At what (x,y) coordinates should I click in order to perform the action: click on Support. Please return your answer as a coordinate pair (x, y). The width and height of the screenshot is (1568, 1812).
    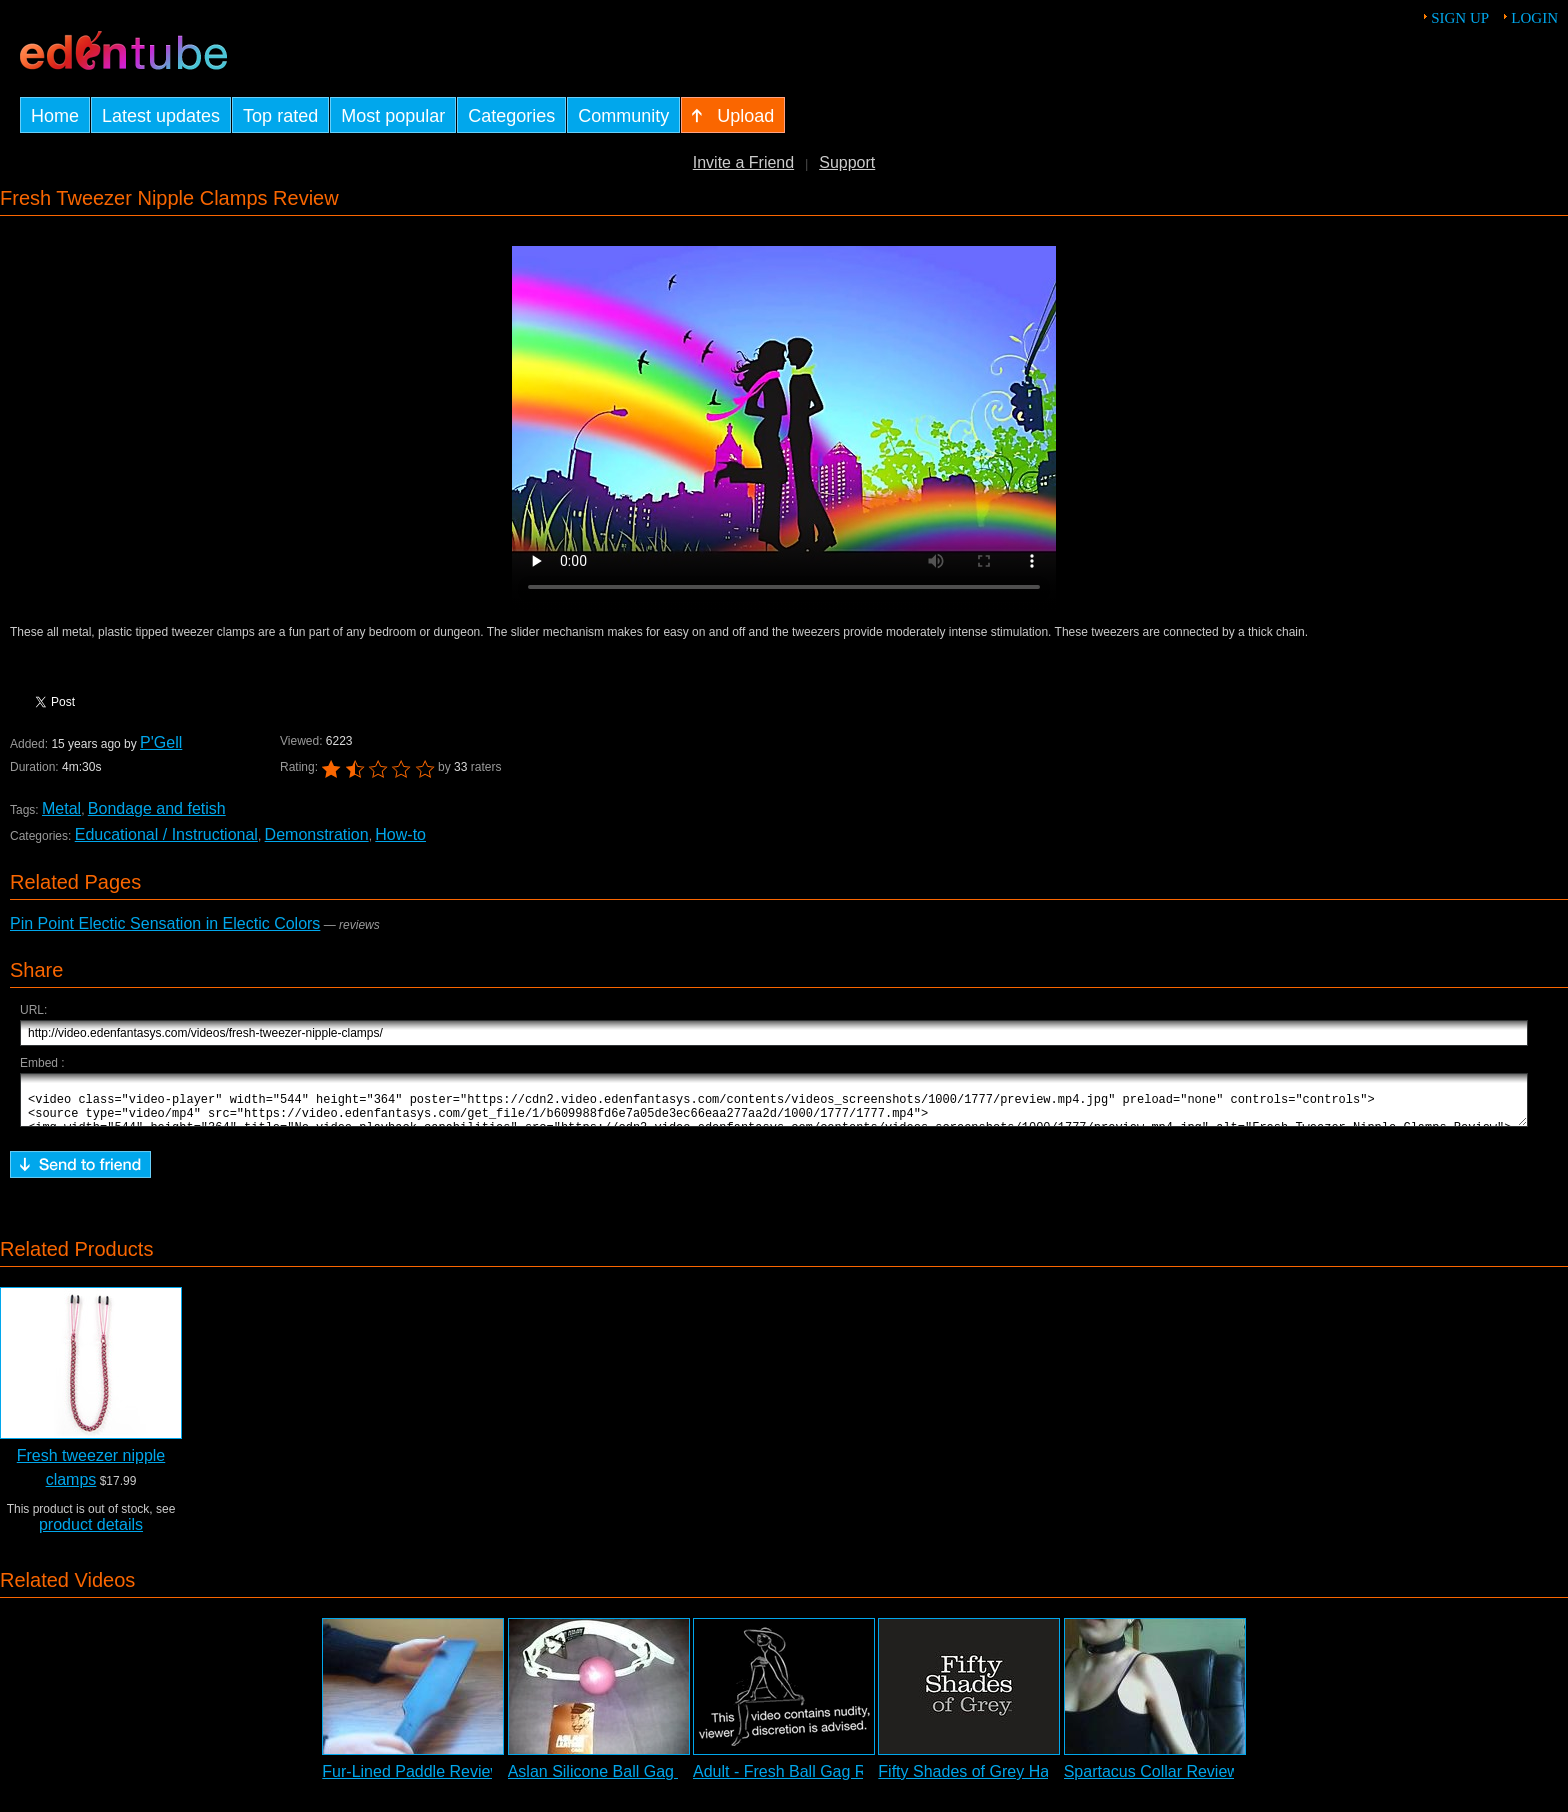
    Looking at the image, I should click on (847, 162).